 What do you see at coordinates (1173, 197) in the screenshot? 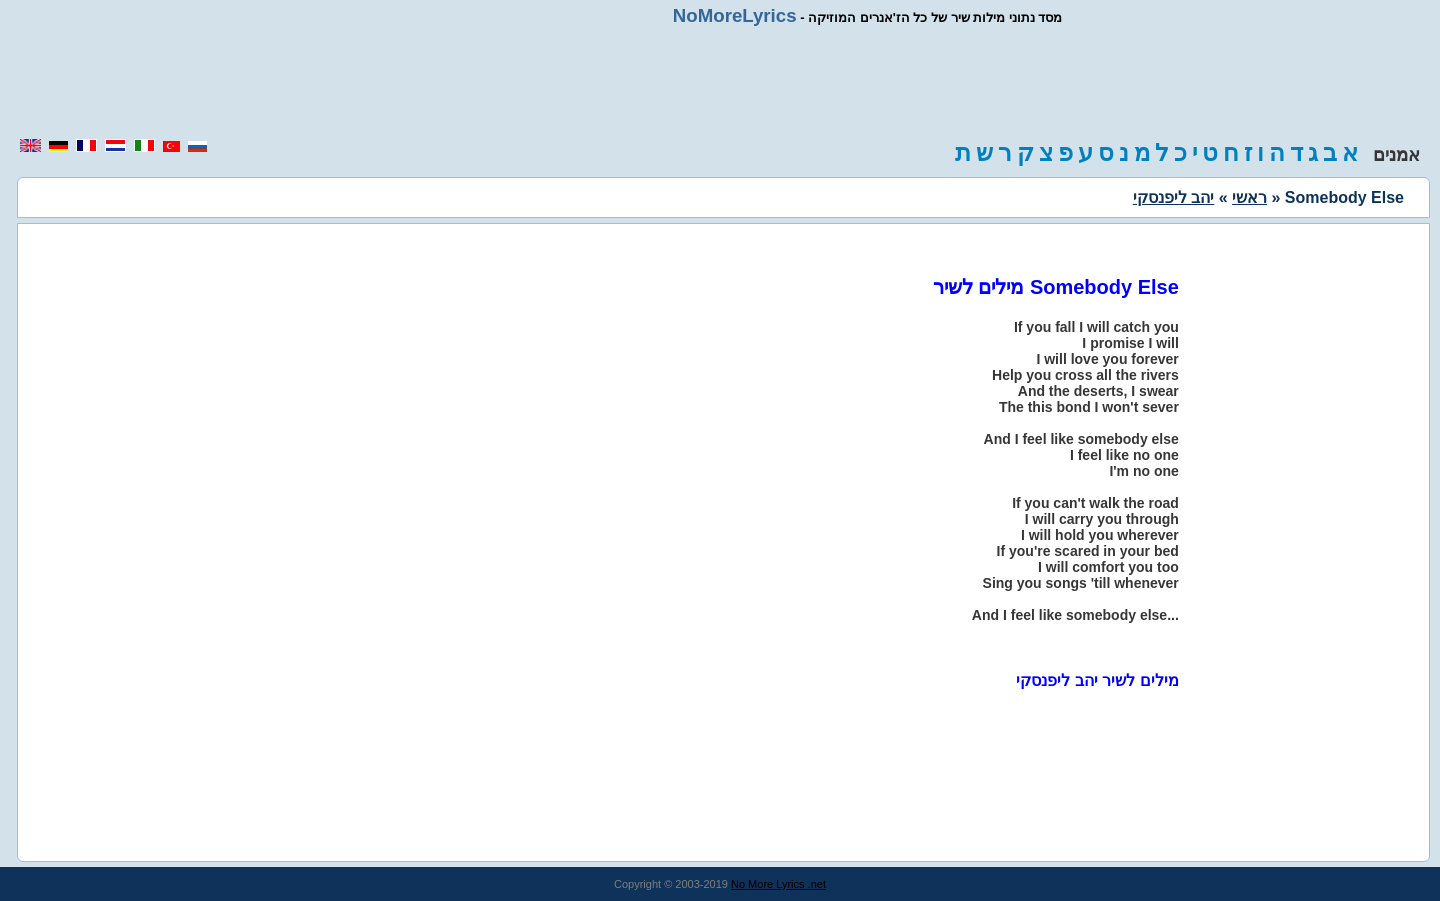
I see `יהב ליפנסקי` at bounding box center [1173, 197].